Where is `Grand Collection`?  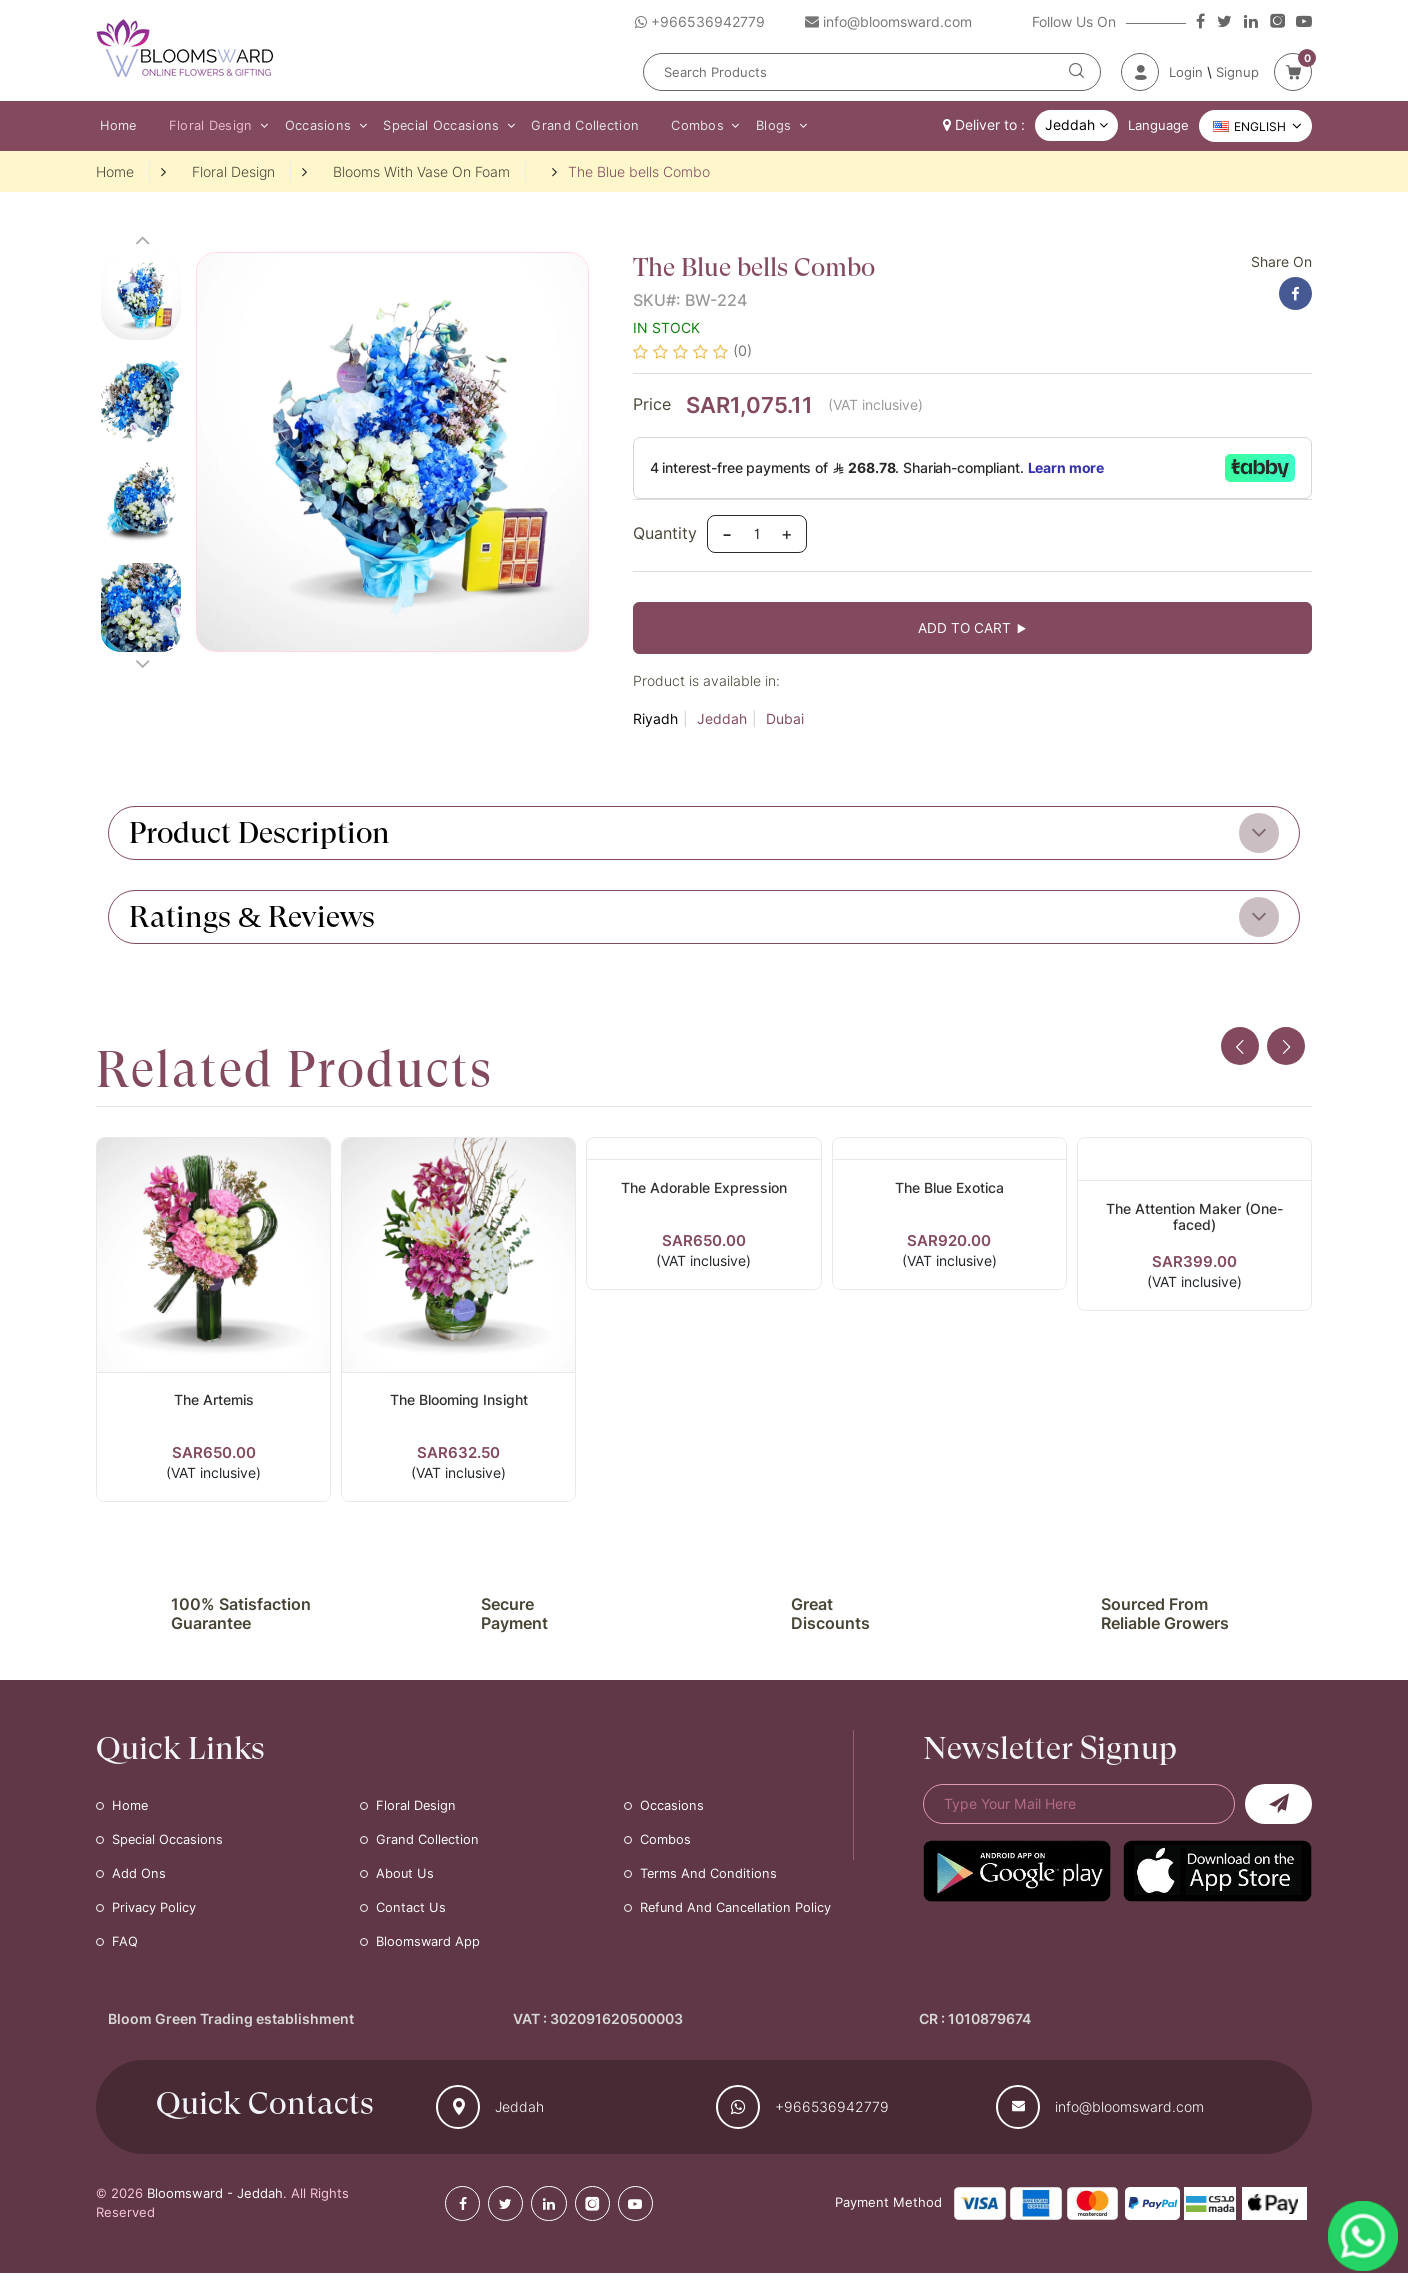
Grand Collection is located at coordinates (569, 126).